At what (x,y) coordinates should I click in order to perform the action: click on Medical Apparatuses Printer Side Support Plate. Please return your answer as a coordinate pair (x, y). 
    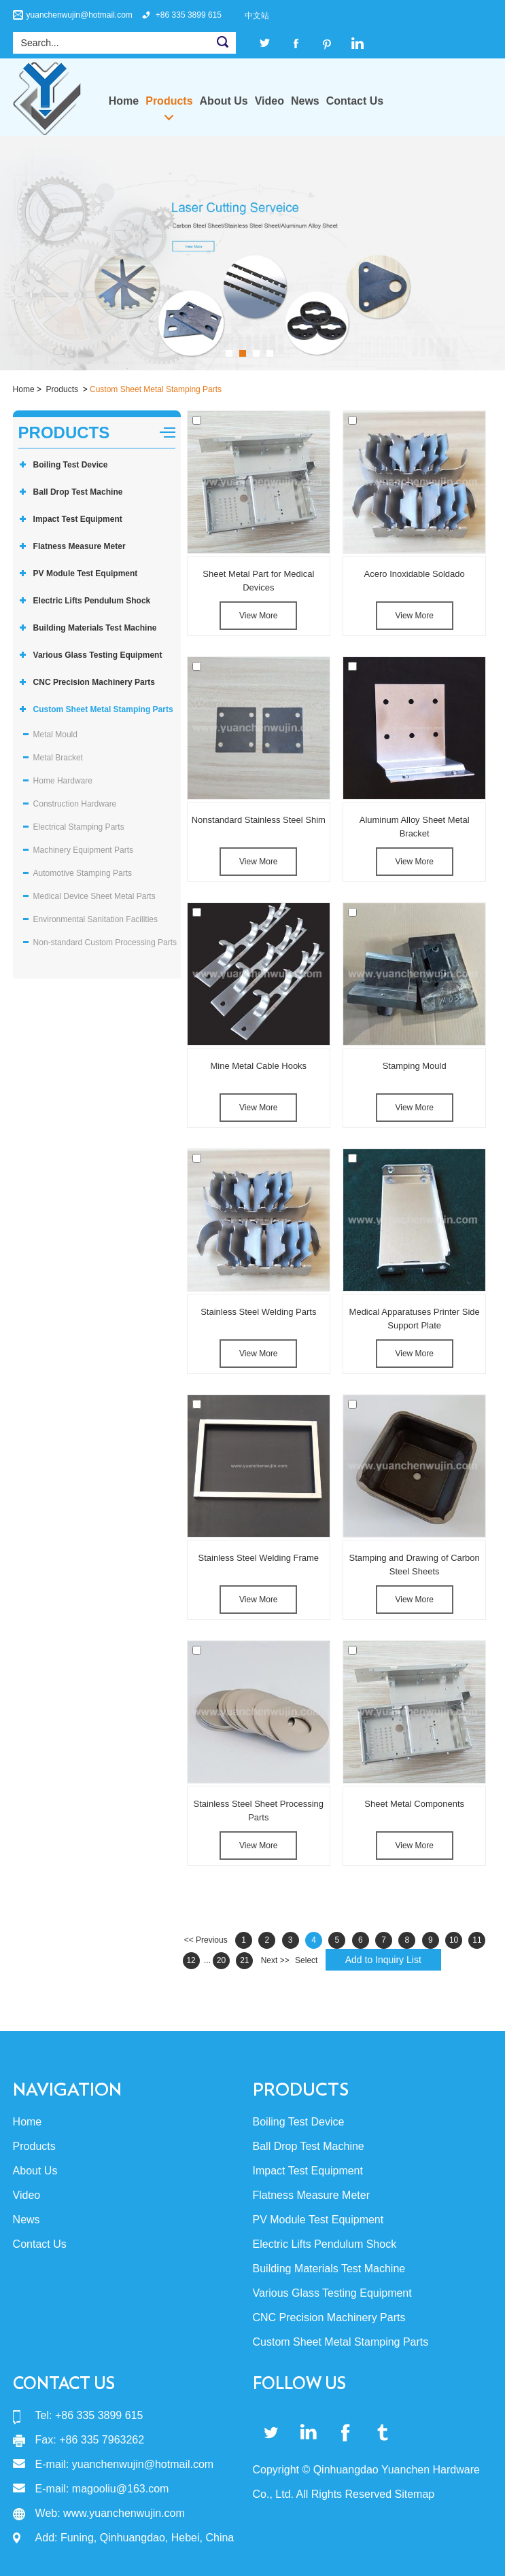
    Looking at the image, I should click on (414, 1318).